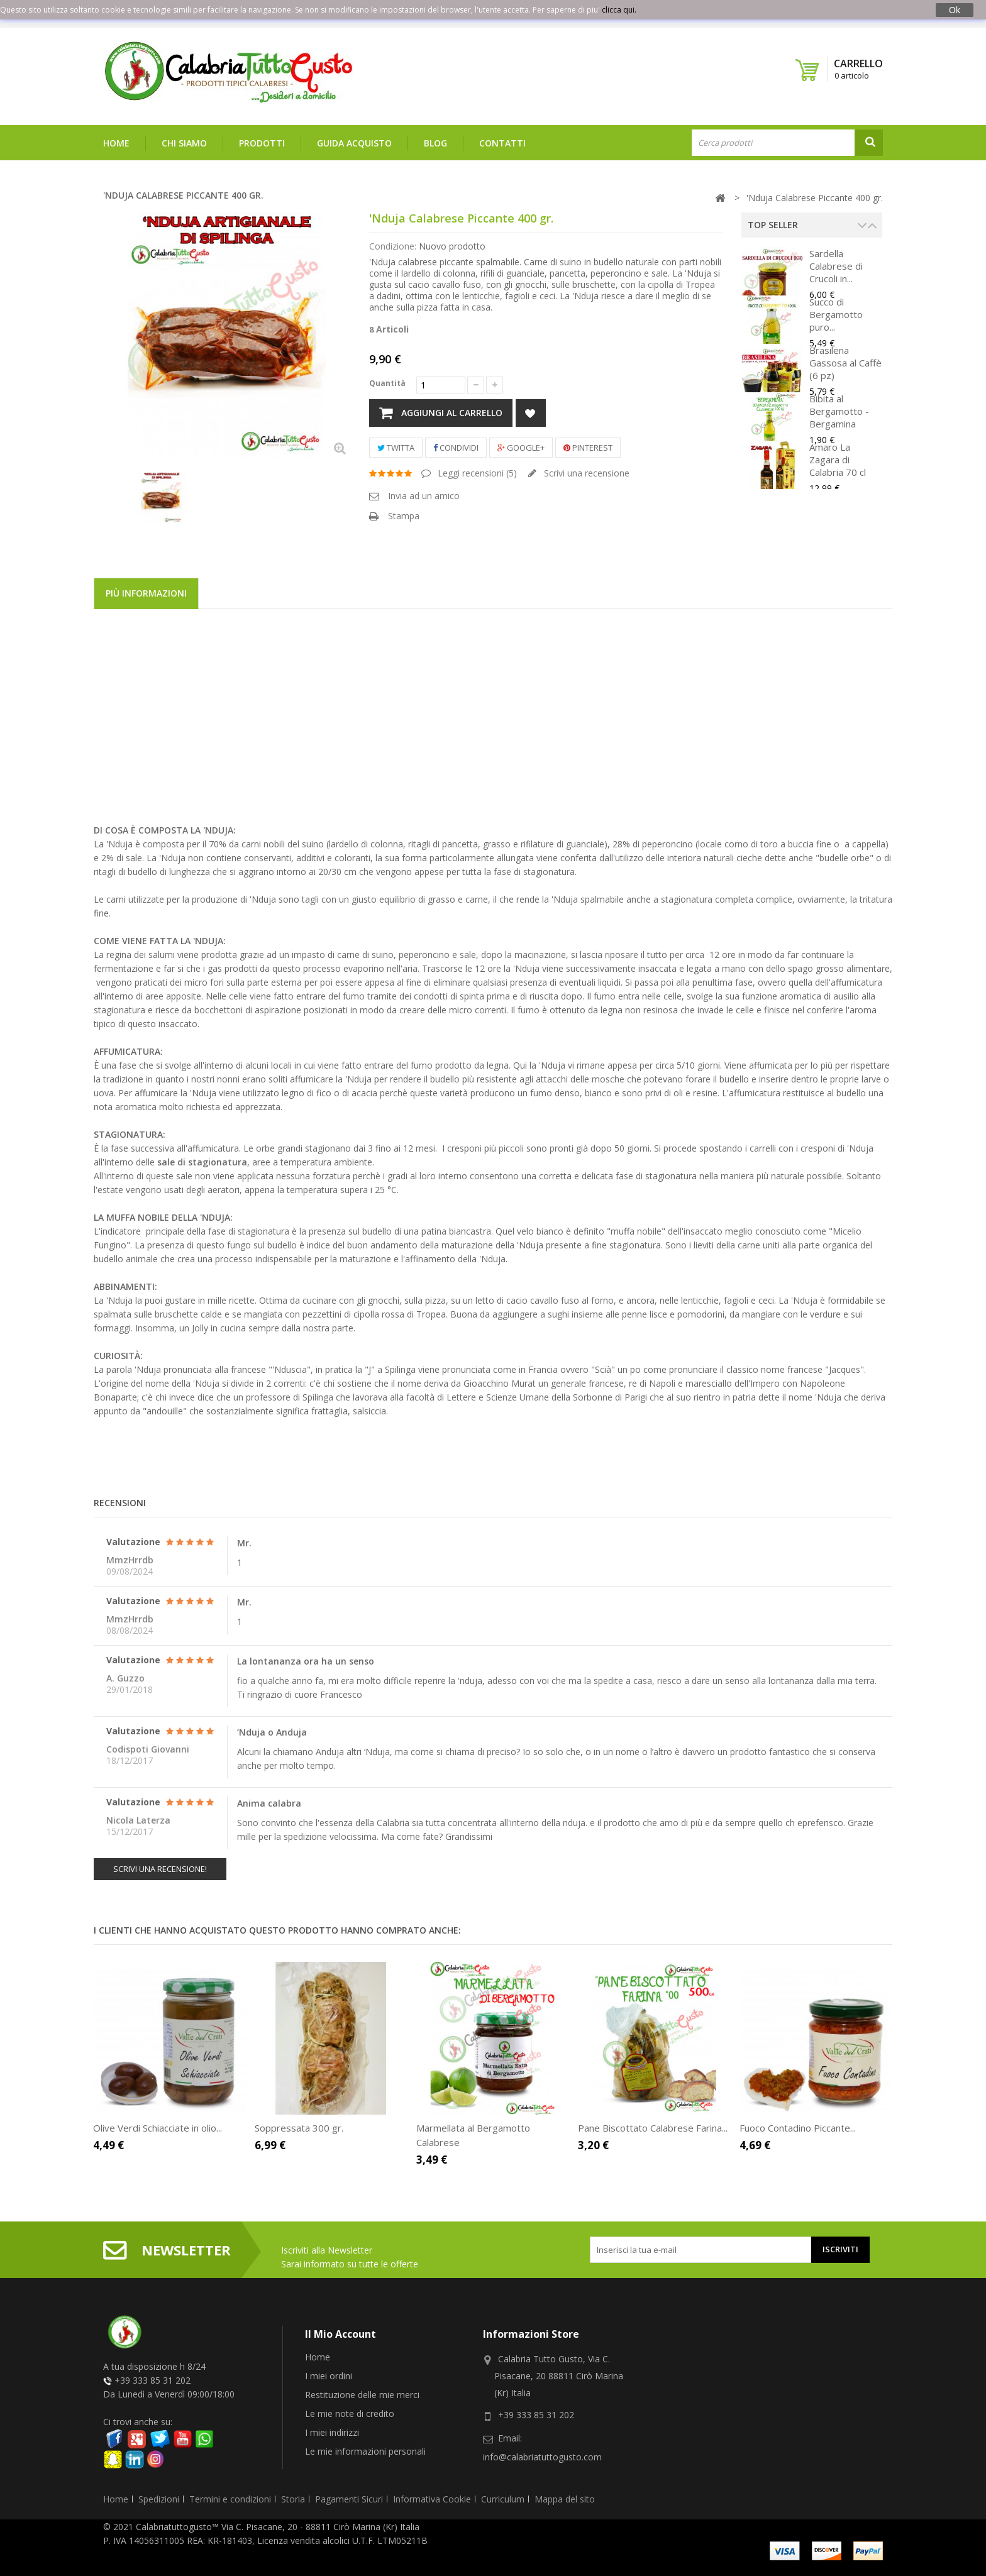  I want to click on Condividi, so click(456, 447).